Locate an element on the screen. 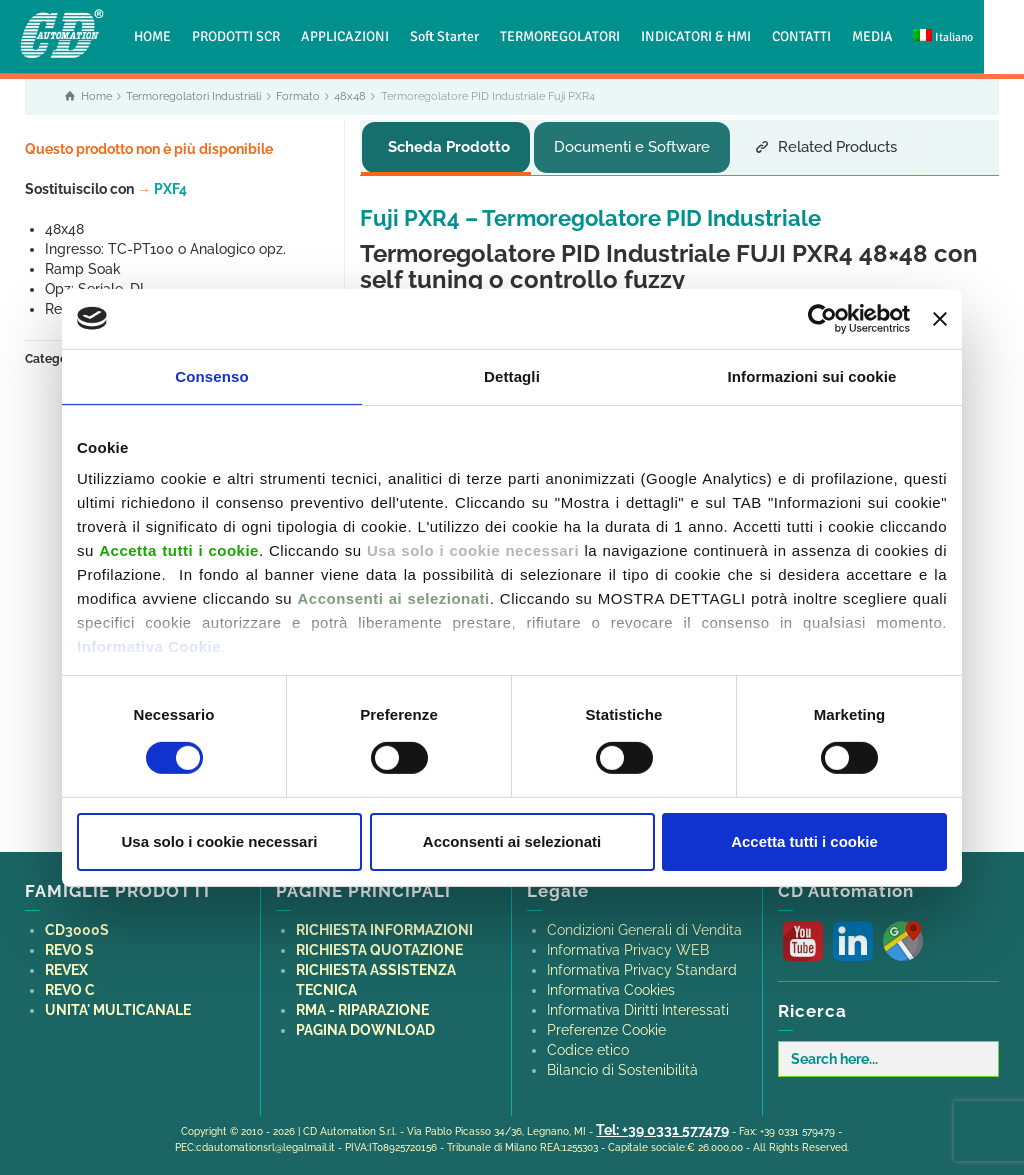 The width and height of the screenshot is (1024, 1175). PAGINA DOWNLOAD is located at coordinates (365, 1025).